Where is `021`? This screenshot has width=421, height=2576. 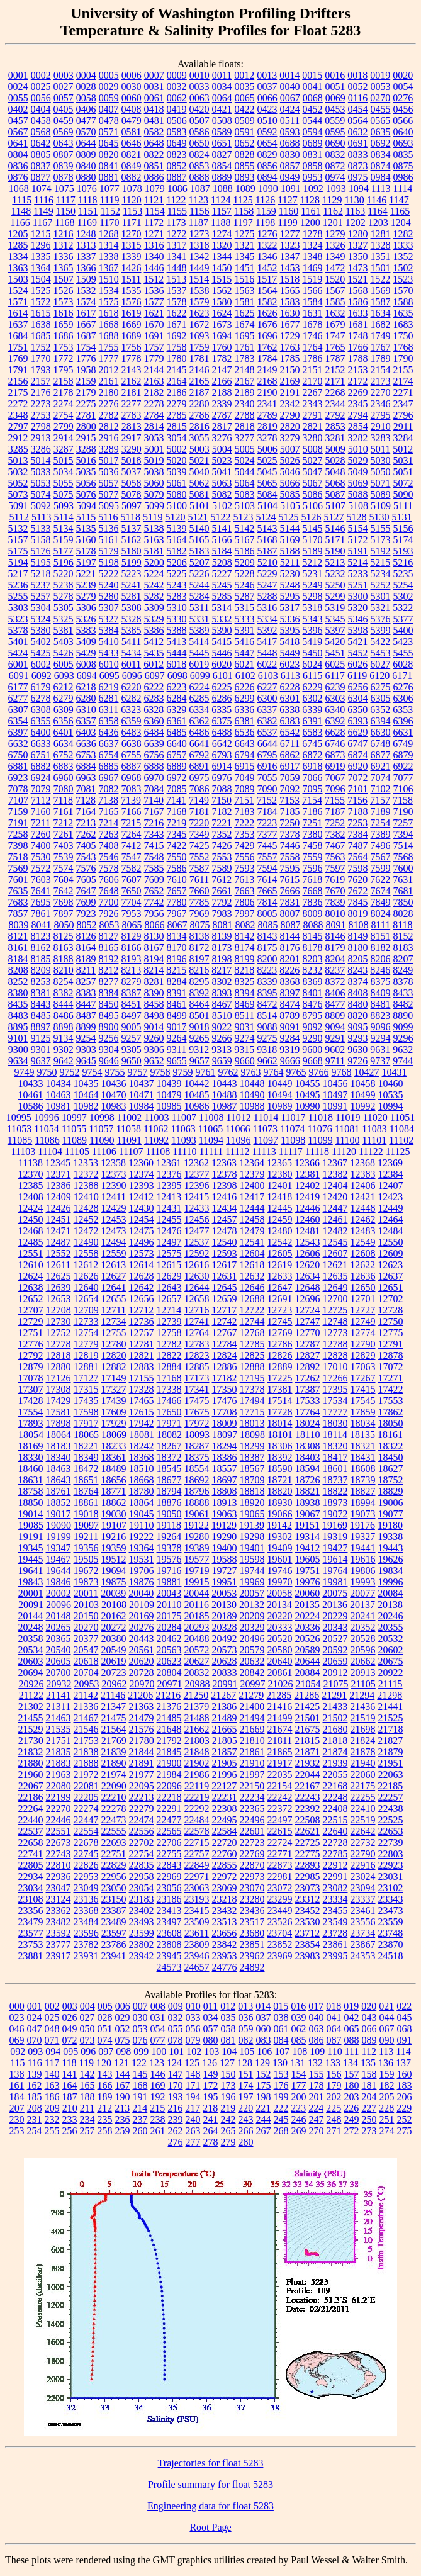
021 is located at coordinates (386, 2006).